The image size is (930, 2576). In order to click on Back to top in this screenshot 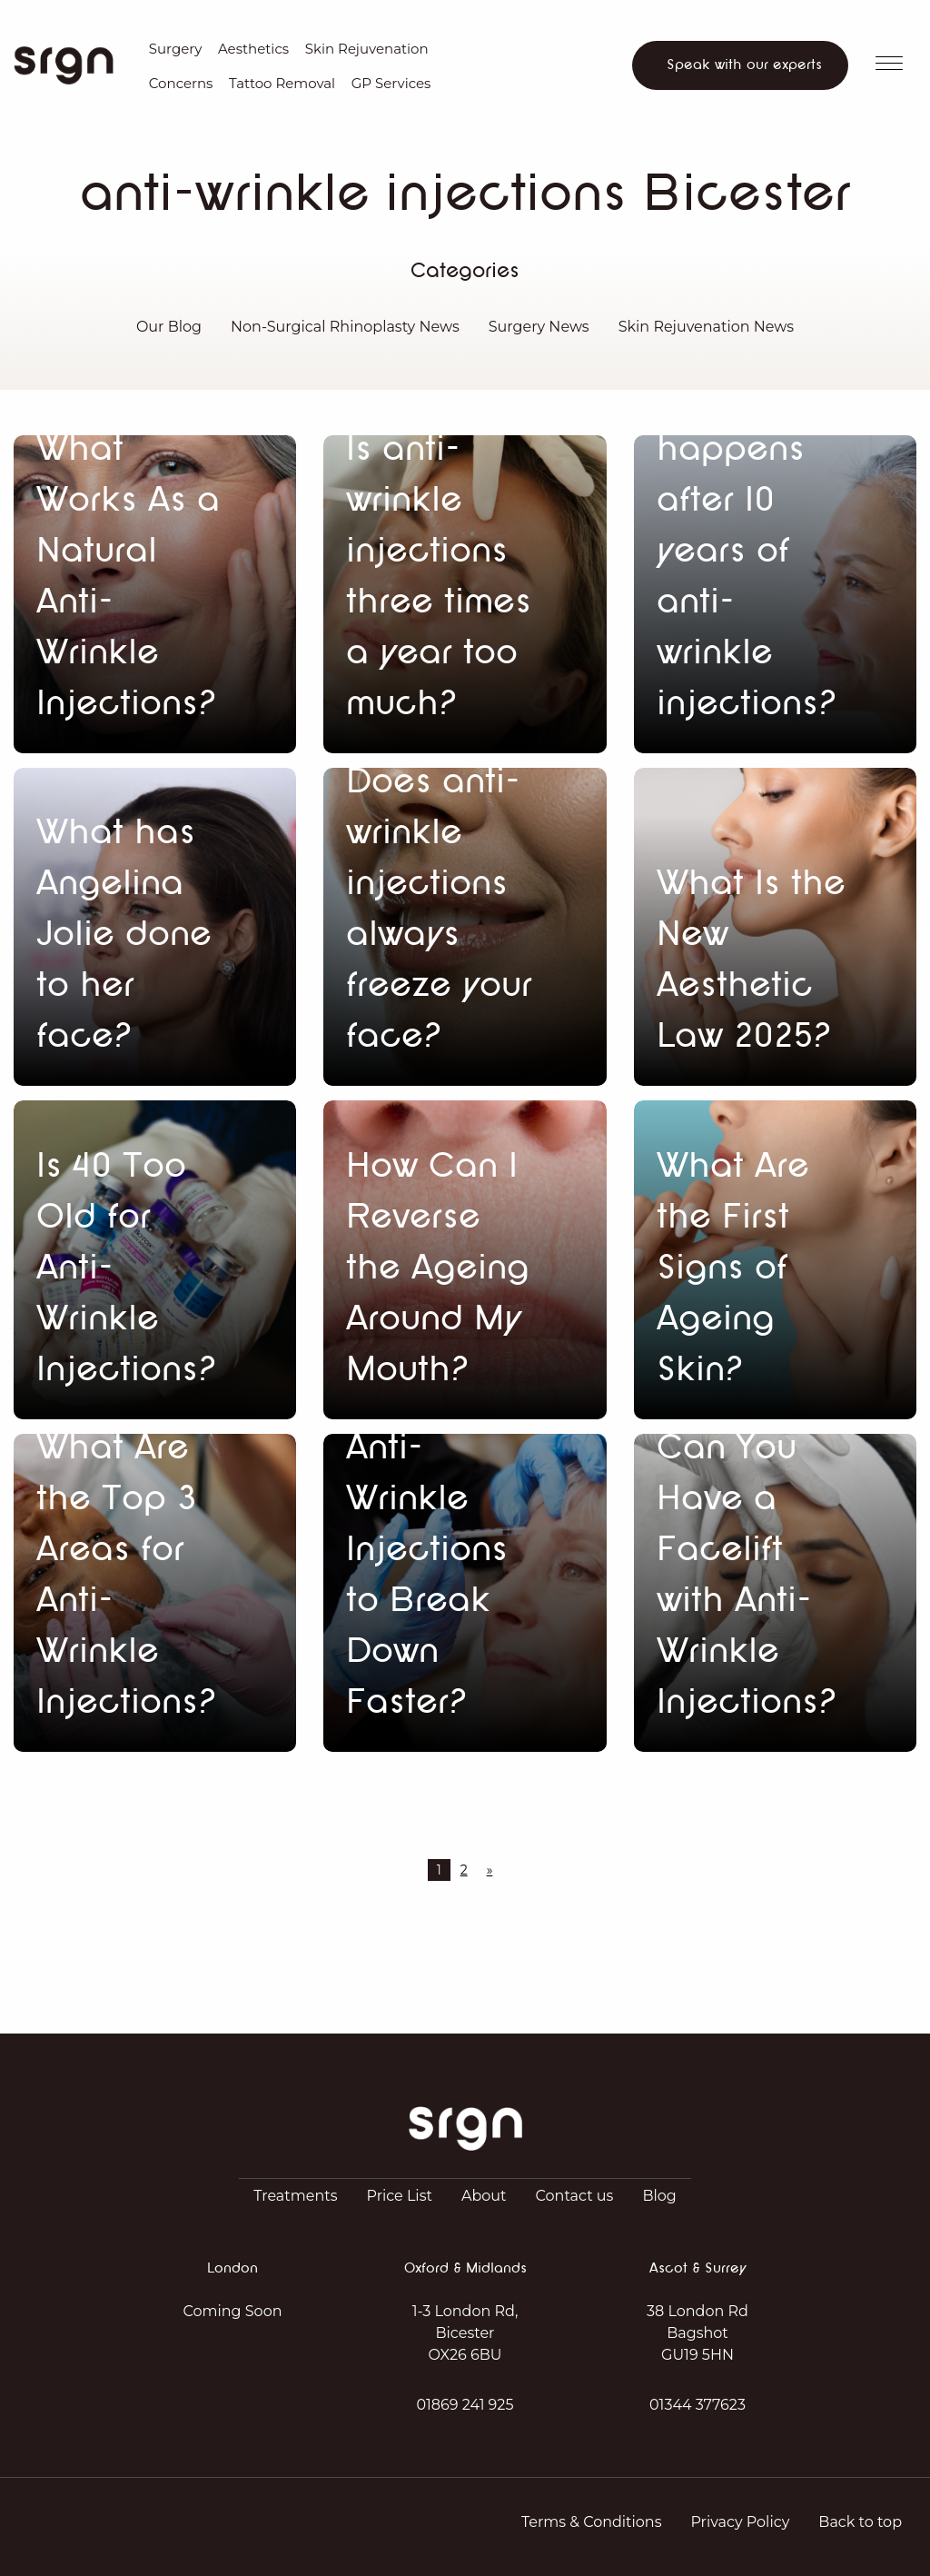, I will do `click(860, 2522)`.